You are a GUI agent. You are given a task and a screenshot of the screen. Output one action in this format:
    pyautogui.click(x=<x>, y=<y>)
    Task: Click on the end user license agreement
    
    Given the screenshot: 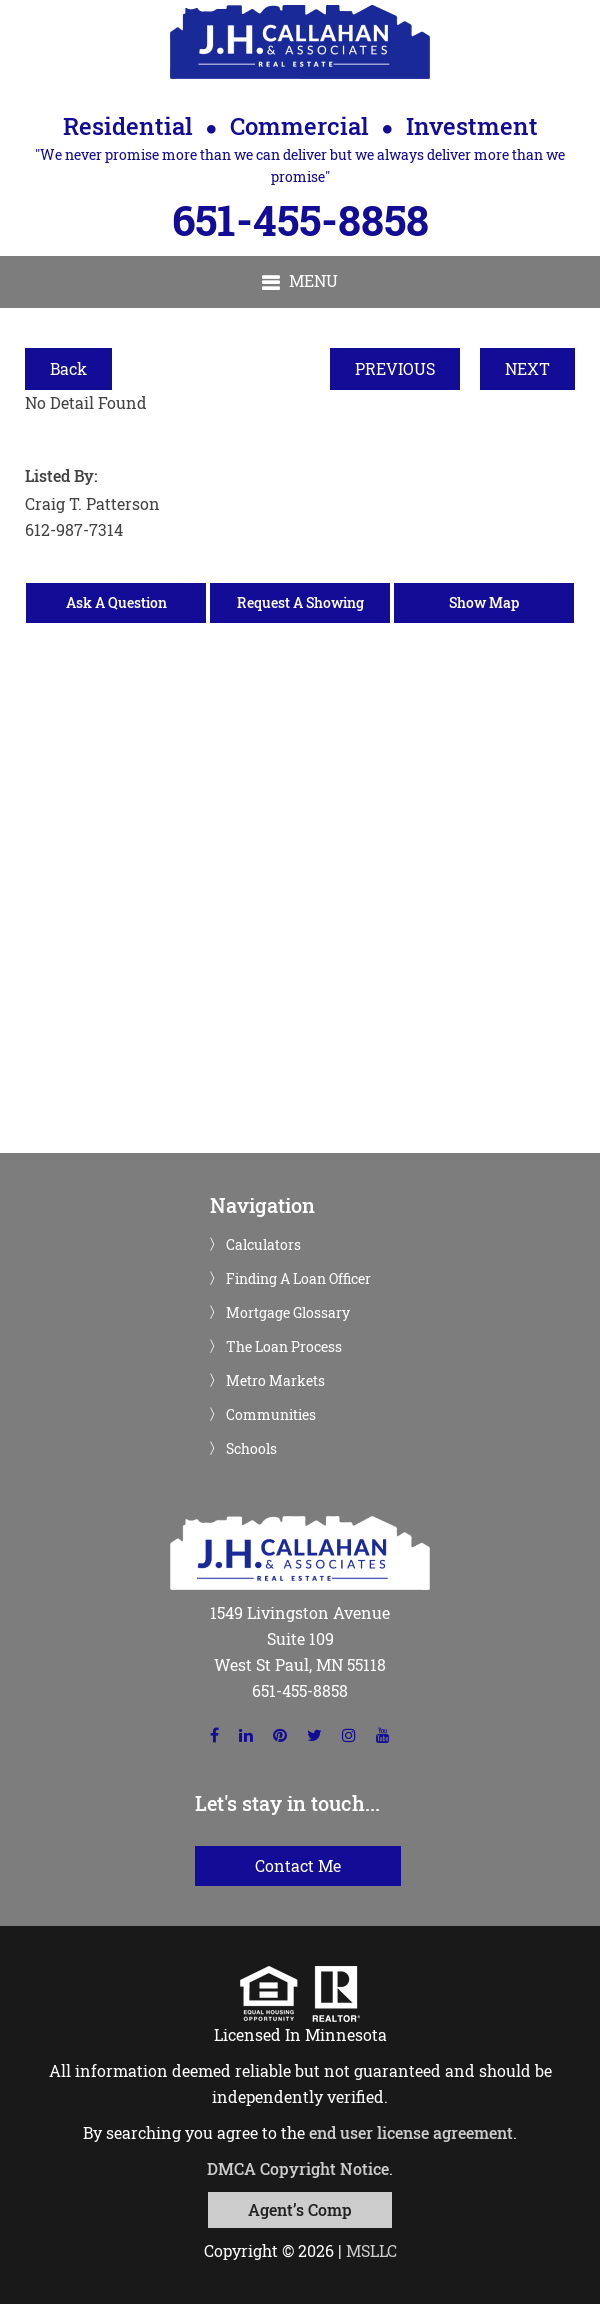 What is the action you would take?
    pyautogui.click(x=411, y=2132)
    